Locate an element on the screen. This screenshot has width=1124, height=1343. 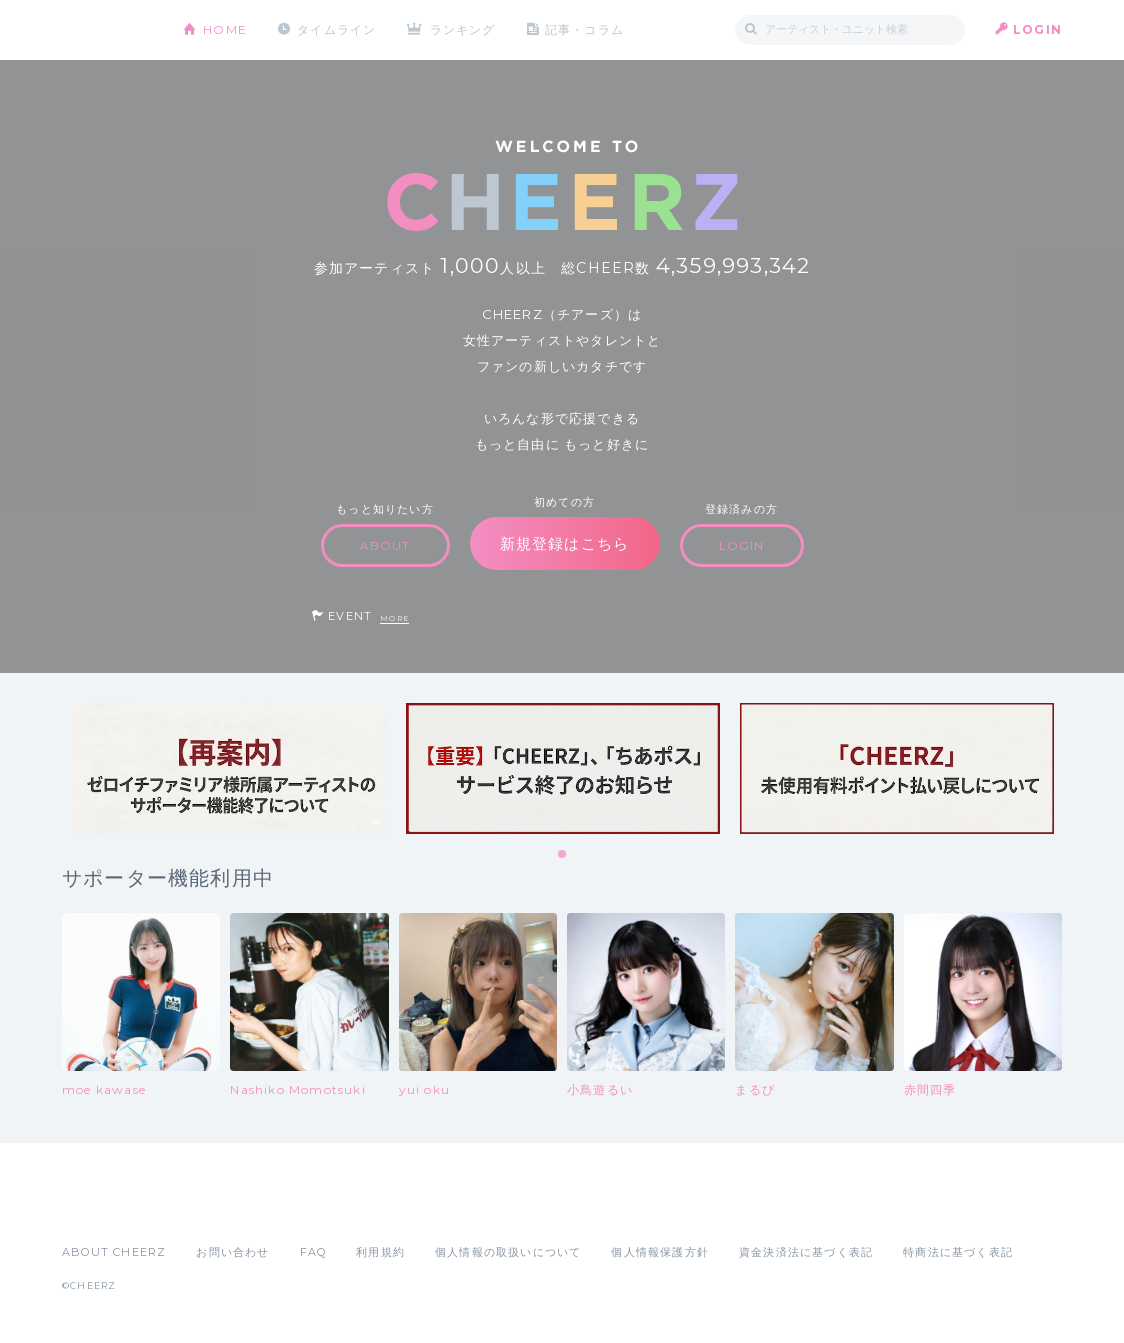
HOME is located at coordinates (225, 29).